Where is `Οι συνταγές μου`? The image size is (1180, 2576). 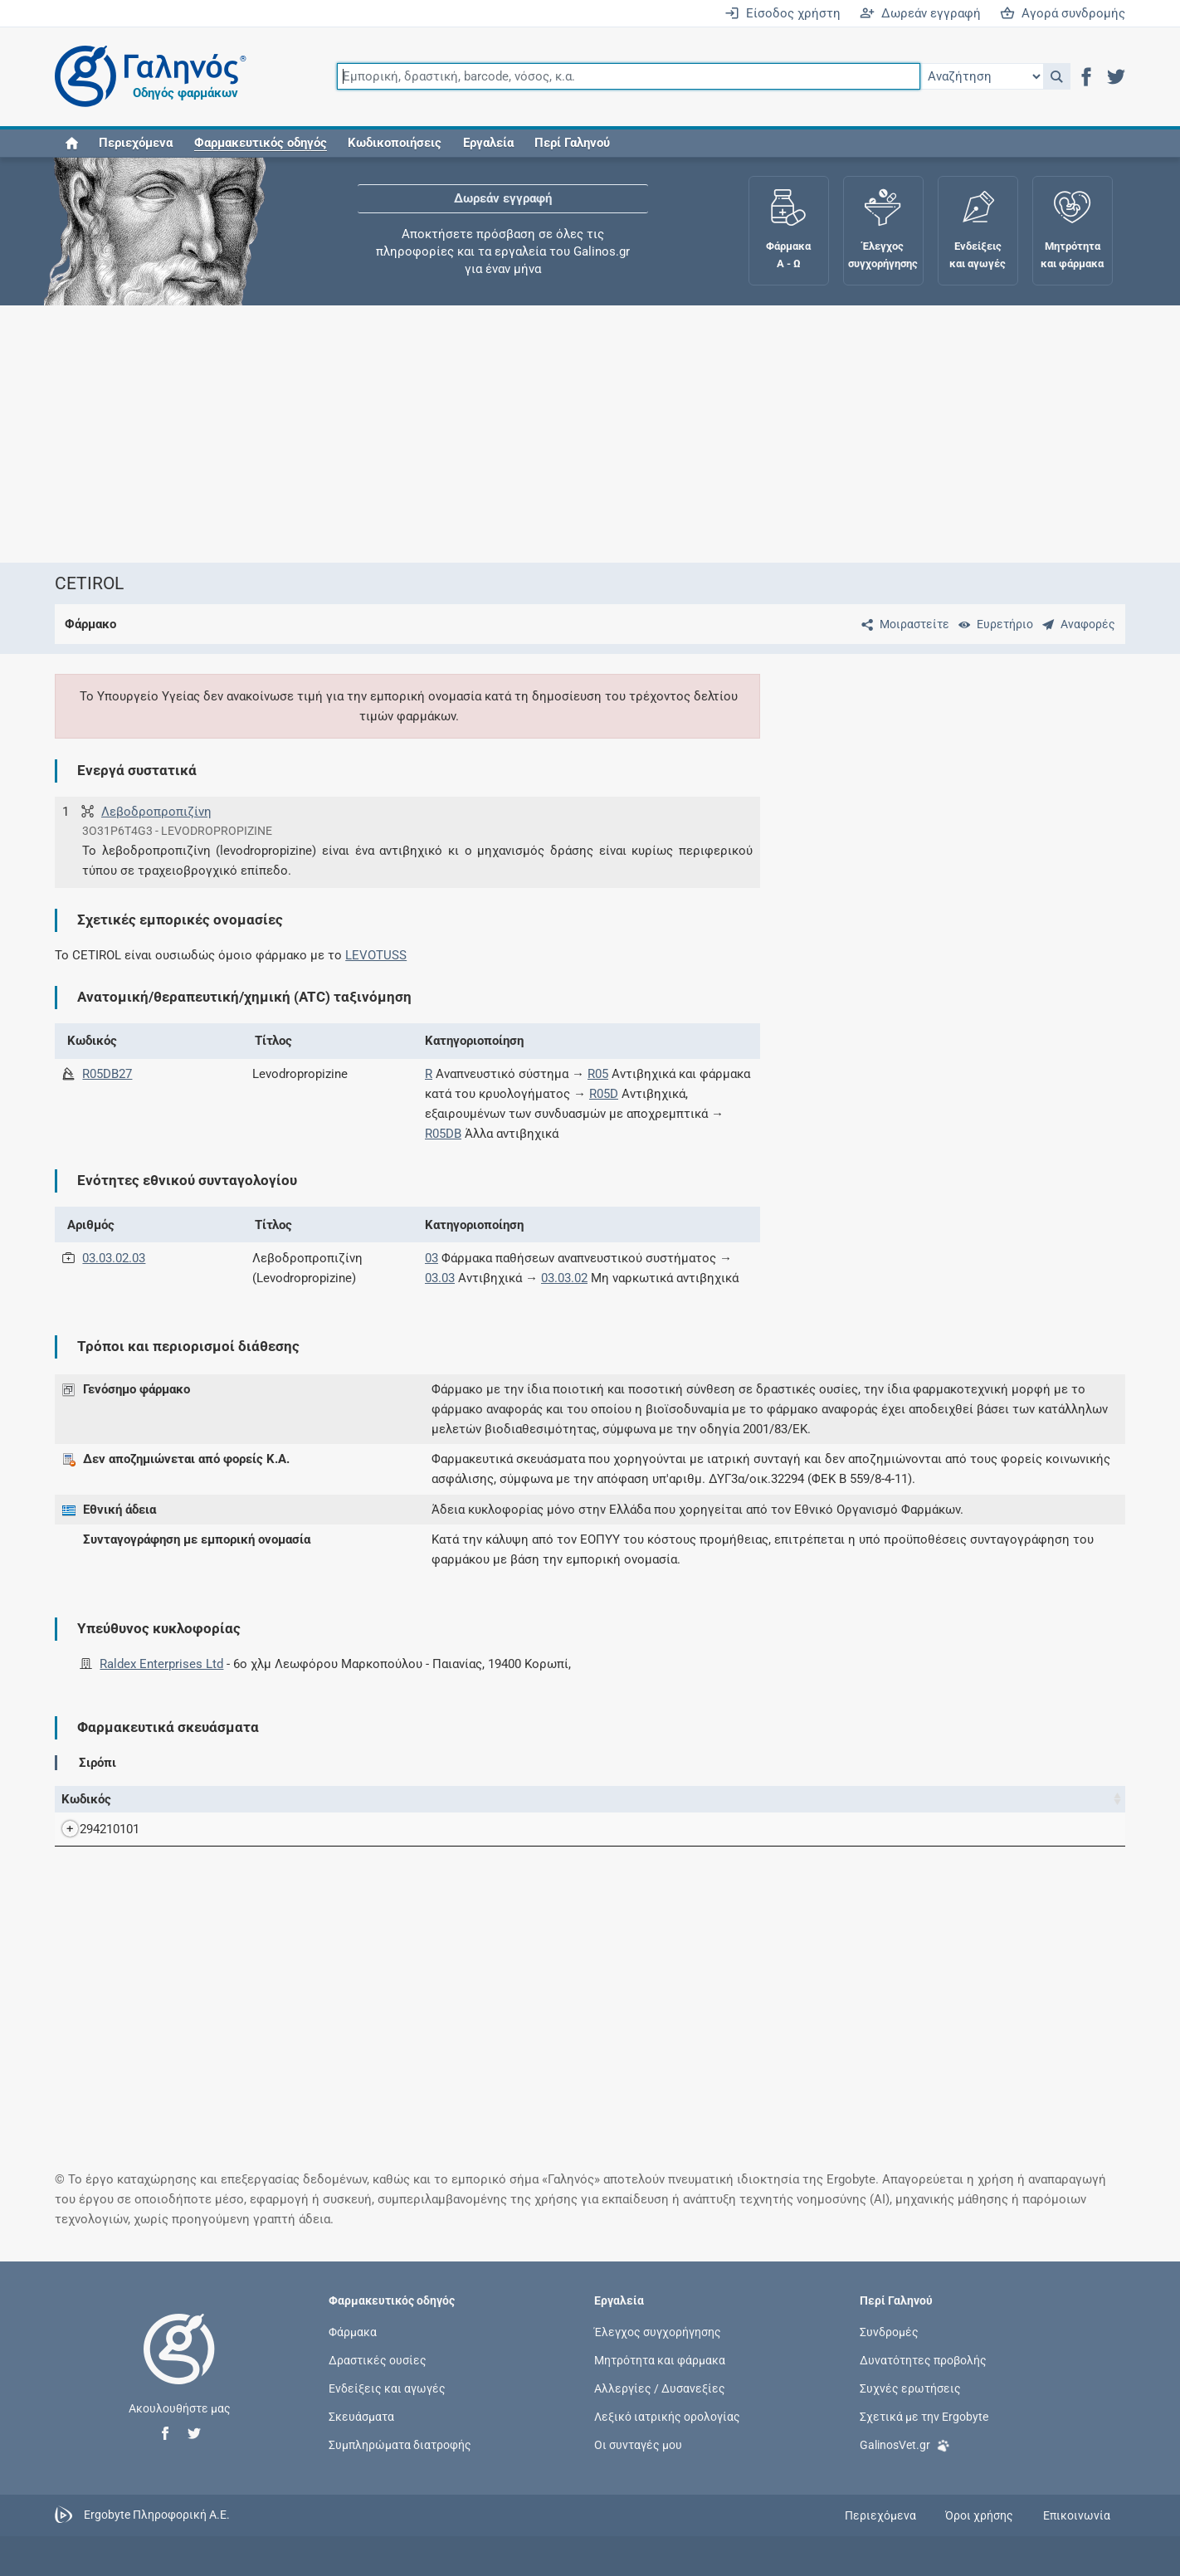 Οι συνταγές μου is located at coordinates (638, 2445).